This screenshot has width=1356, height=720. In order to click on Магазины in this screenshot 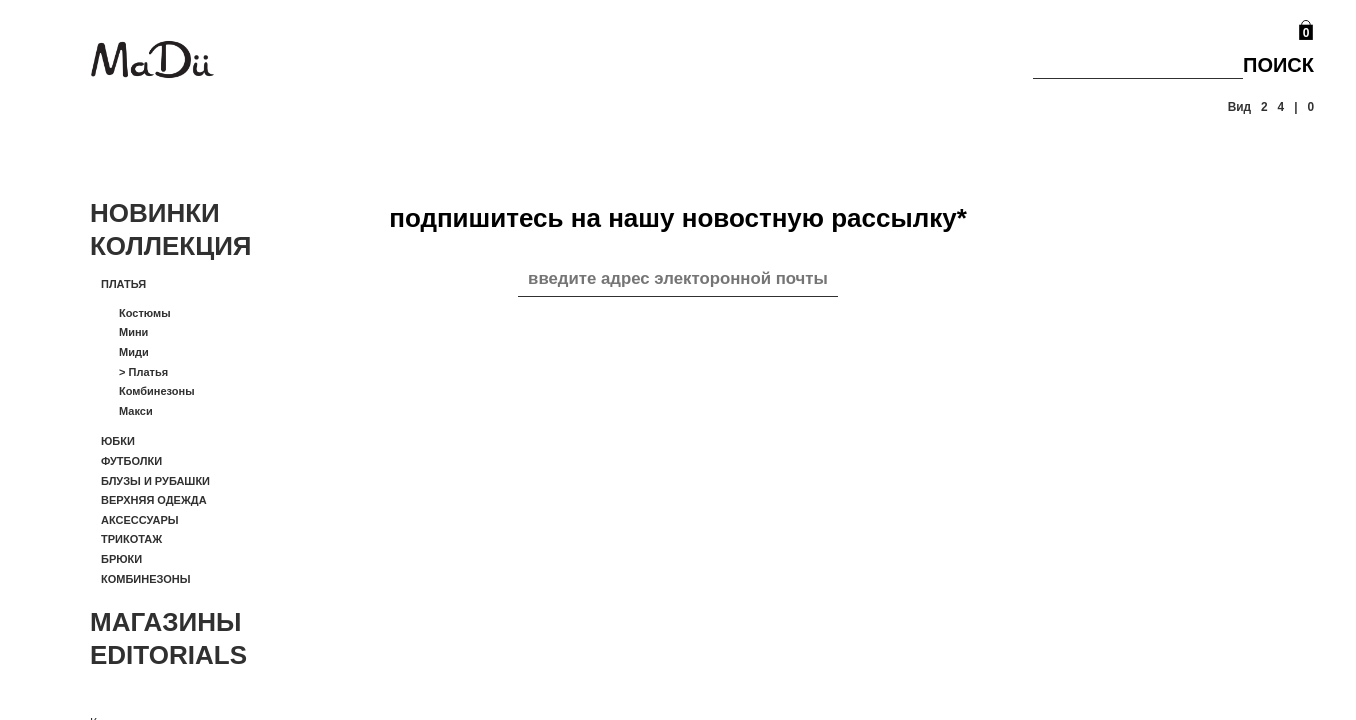, I will do `click(166, 622)`.